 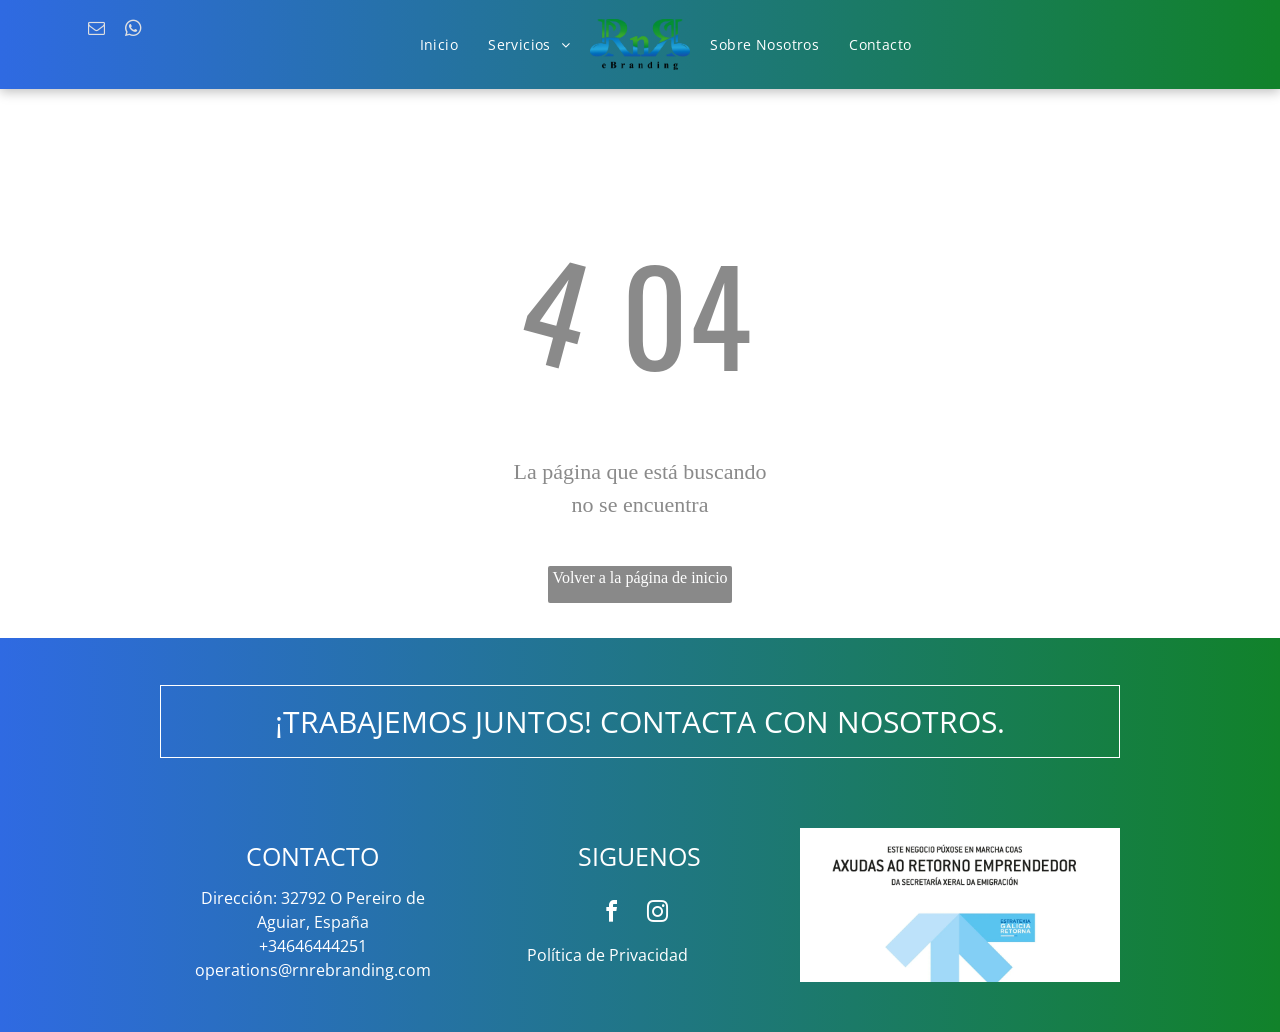 What do you see at coordinates (439, 45) in the screenshot?
I see `[menuitem]` at bounding box center [439, 45].